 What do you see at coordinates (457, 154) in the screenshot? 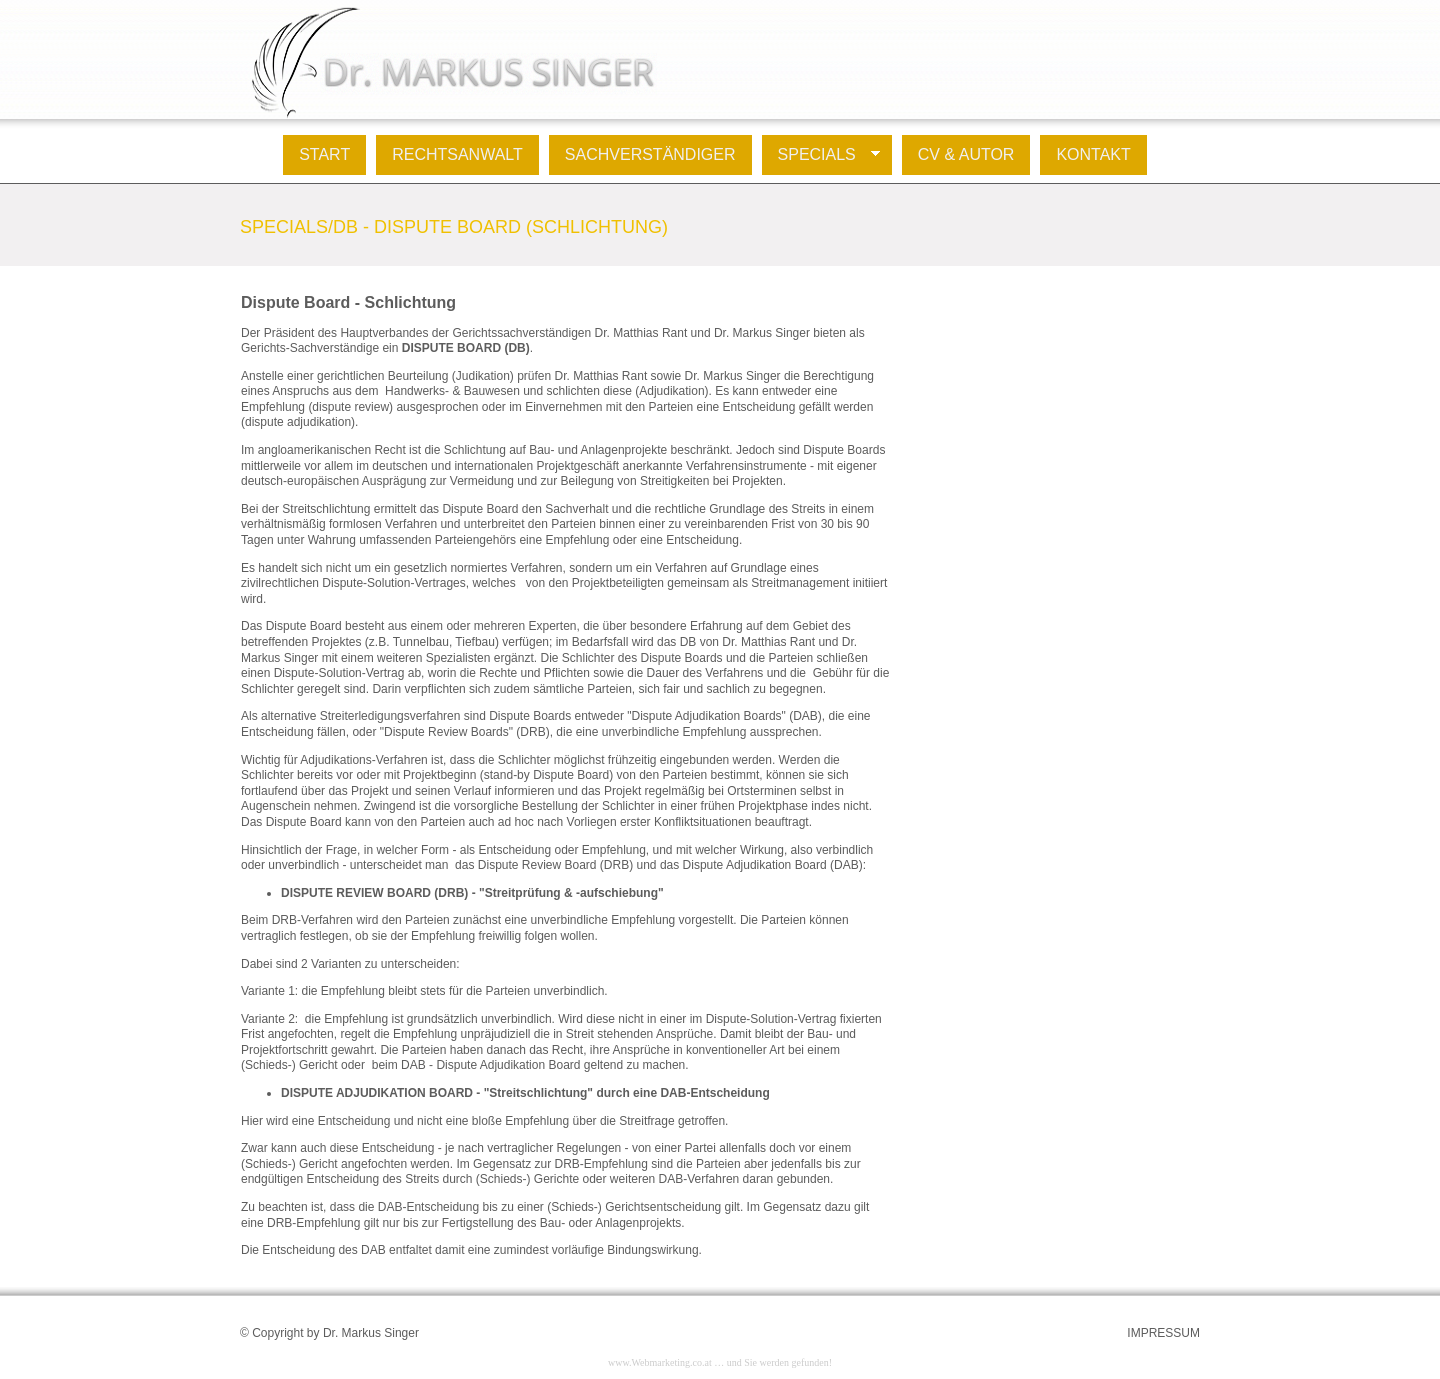
I see `Rechtsanwalt` at bounding box center [457, 154].